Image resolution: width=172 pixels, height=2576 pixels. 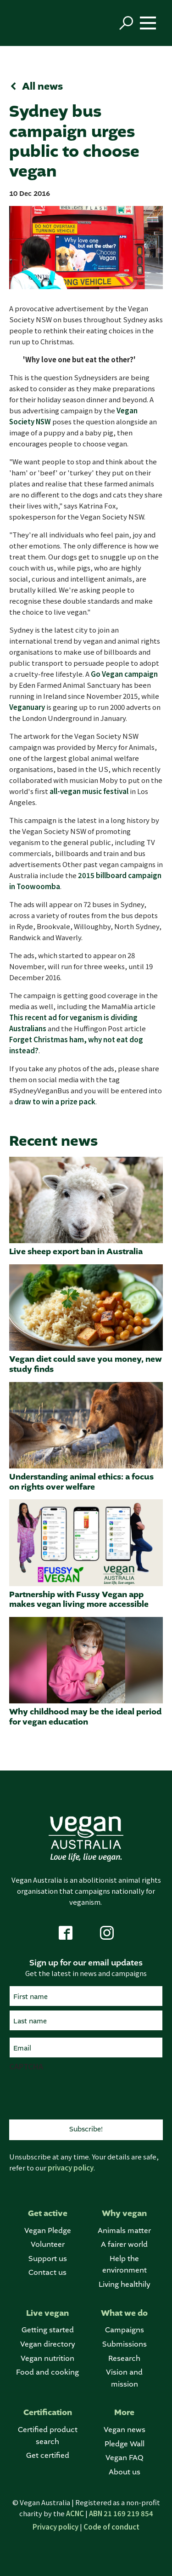 I want to click on Help the environment, so click(x=124, y=2265).